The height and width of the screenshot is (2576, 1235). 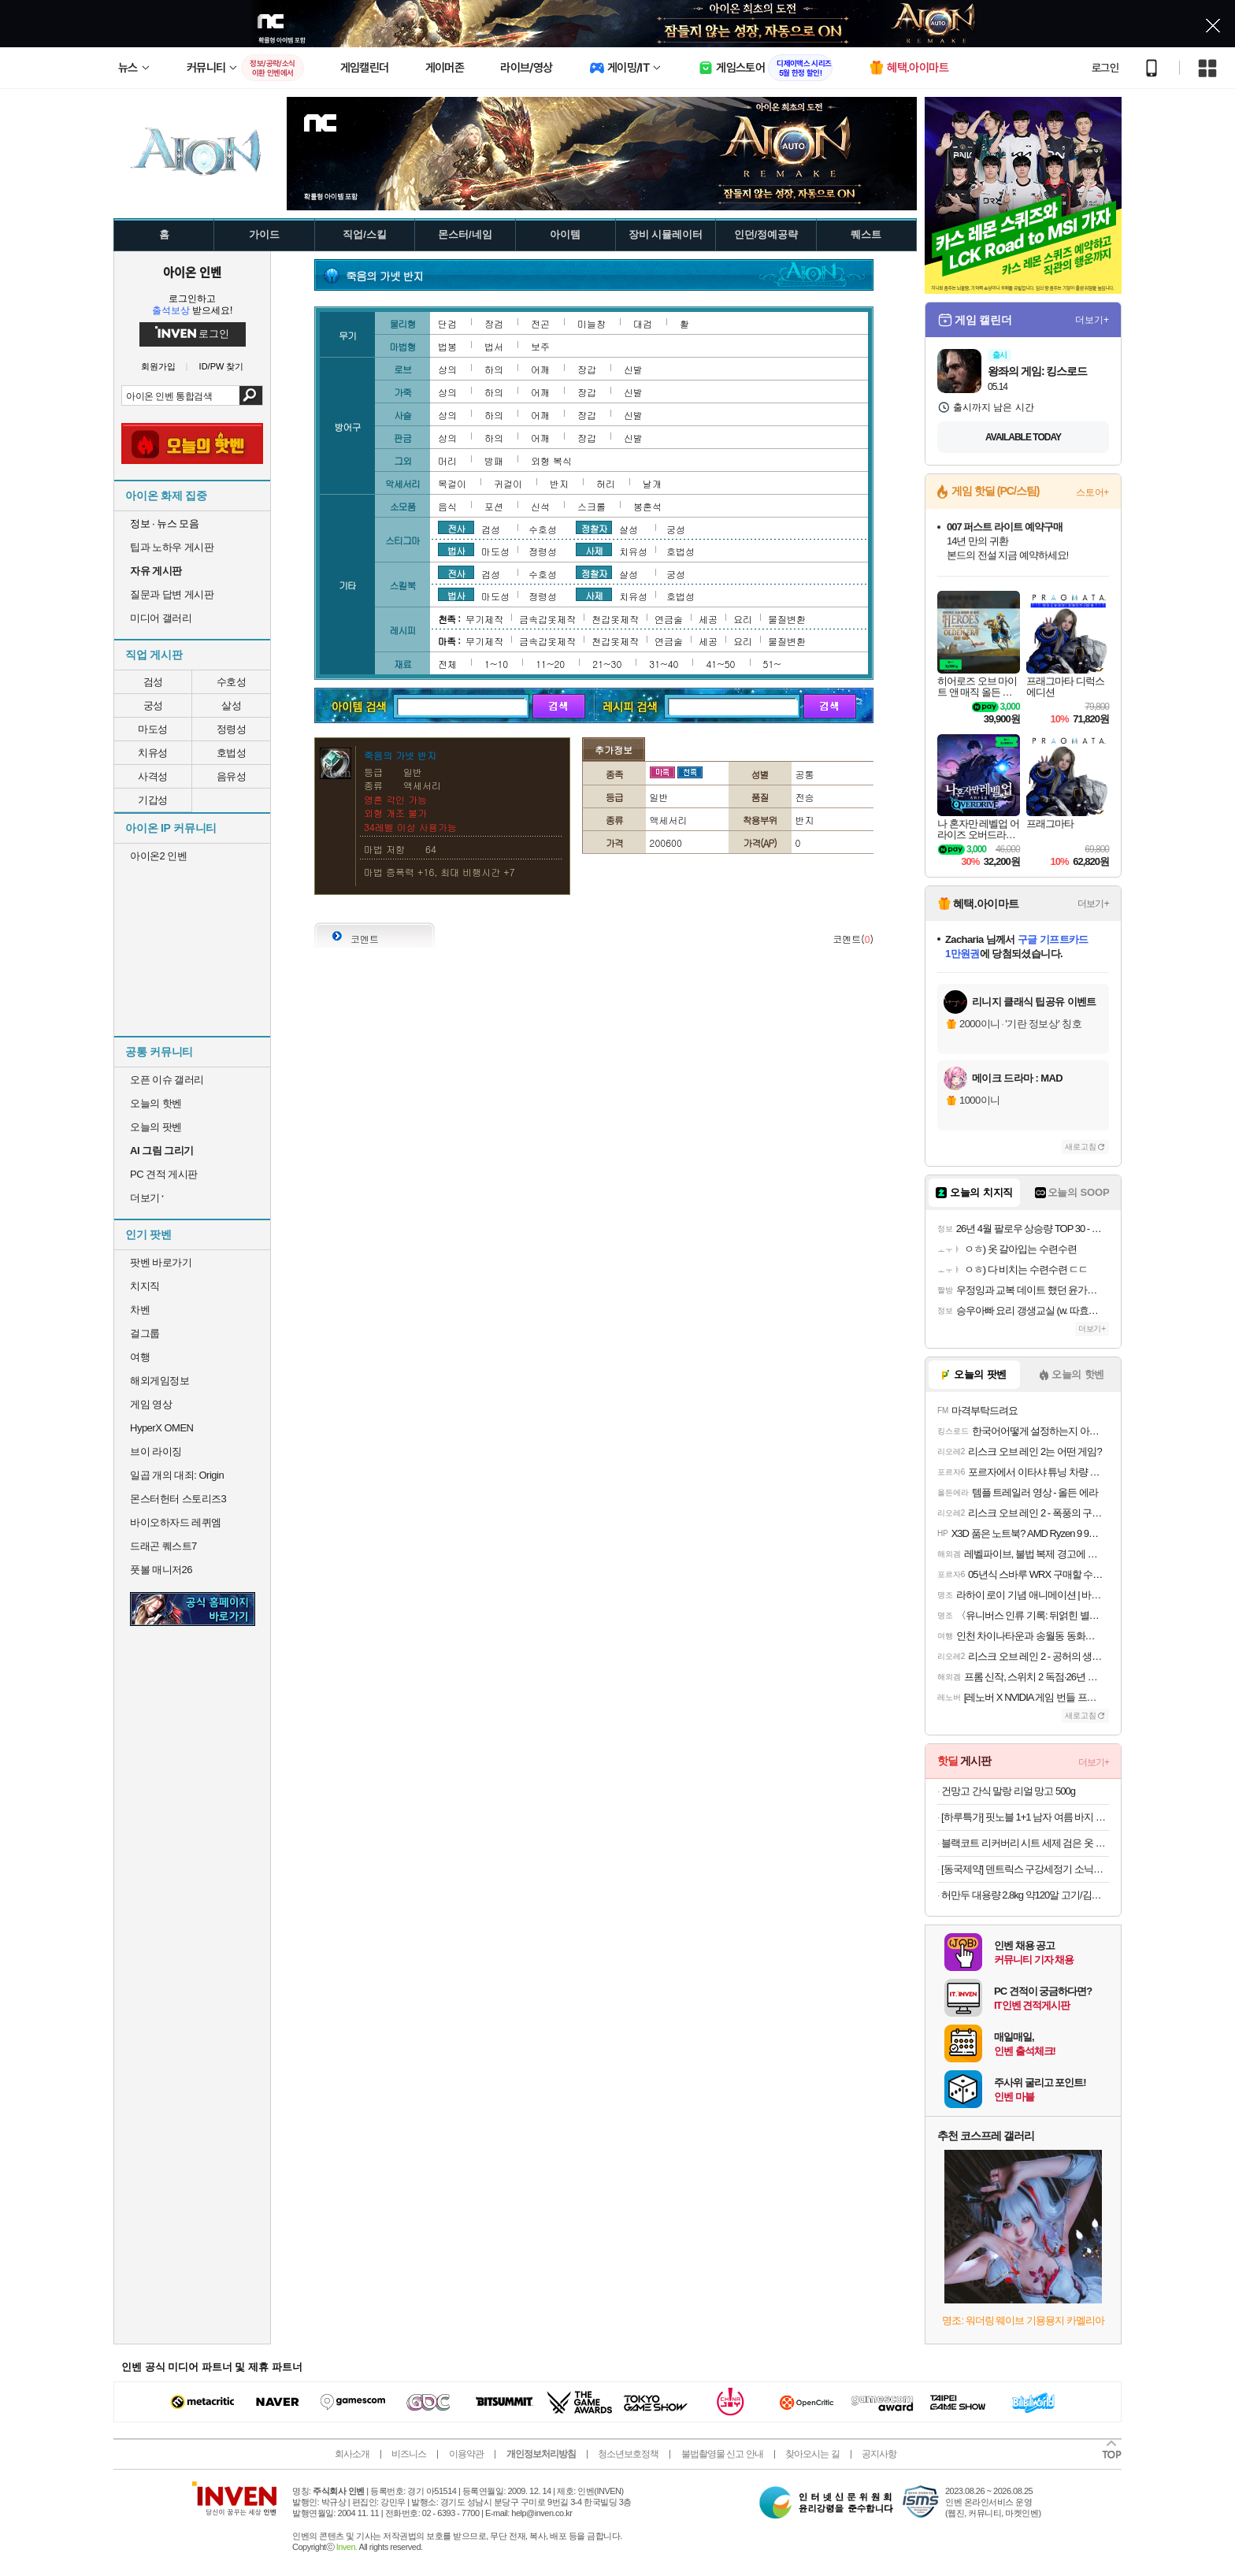 What do you see at coordinates (594, 528) in the screenshot?
I see `정찰자` at bounding box center [594, 528].